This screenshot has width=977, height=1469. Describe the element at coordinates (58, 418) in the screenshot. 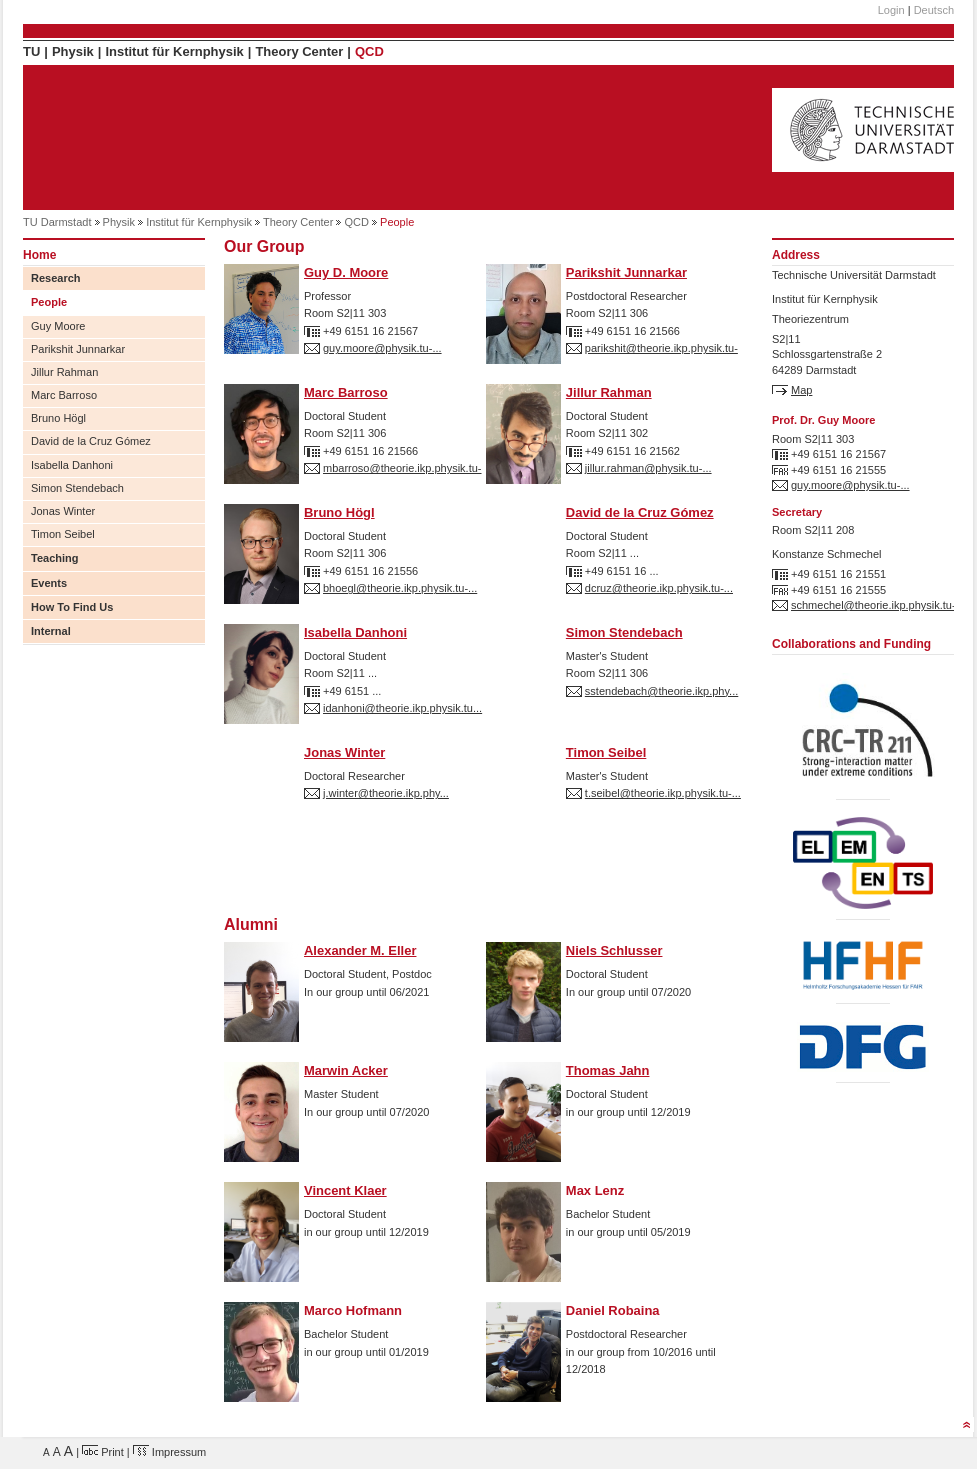

I see `Bruno Högl` at that location.